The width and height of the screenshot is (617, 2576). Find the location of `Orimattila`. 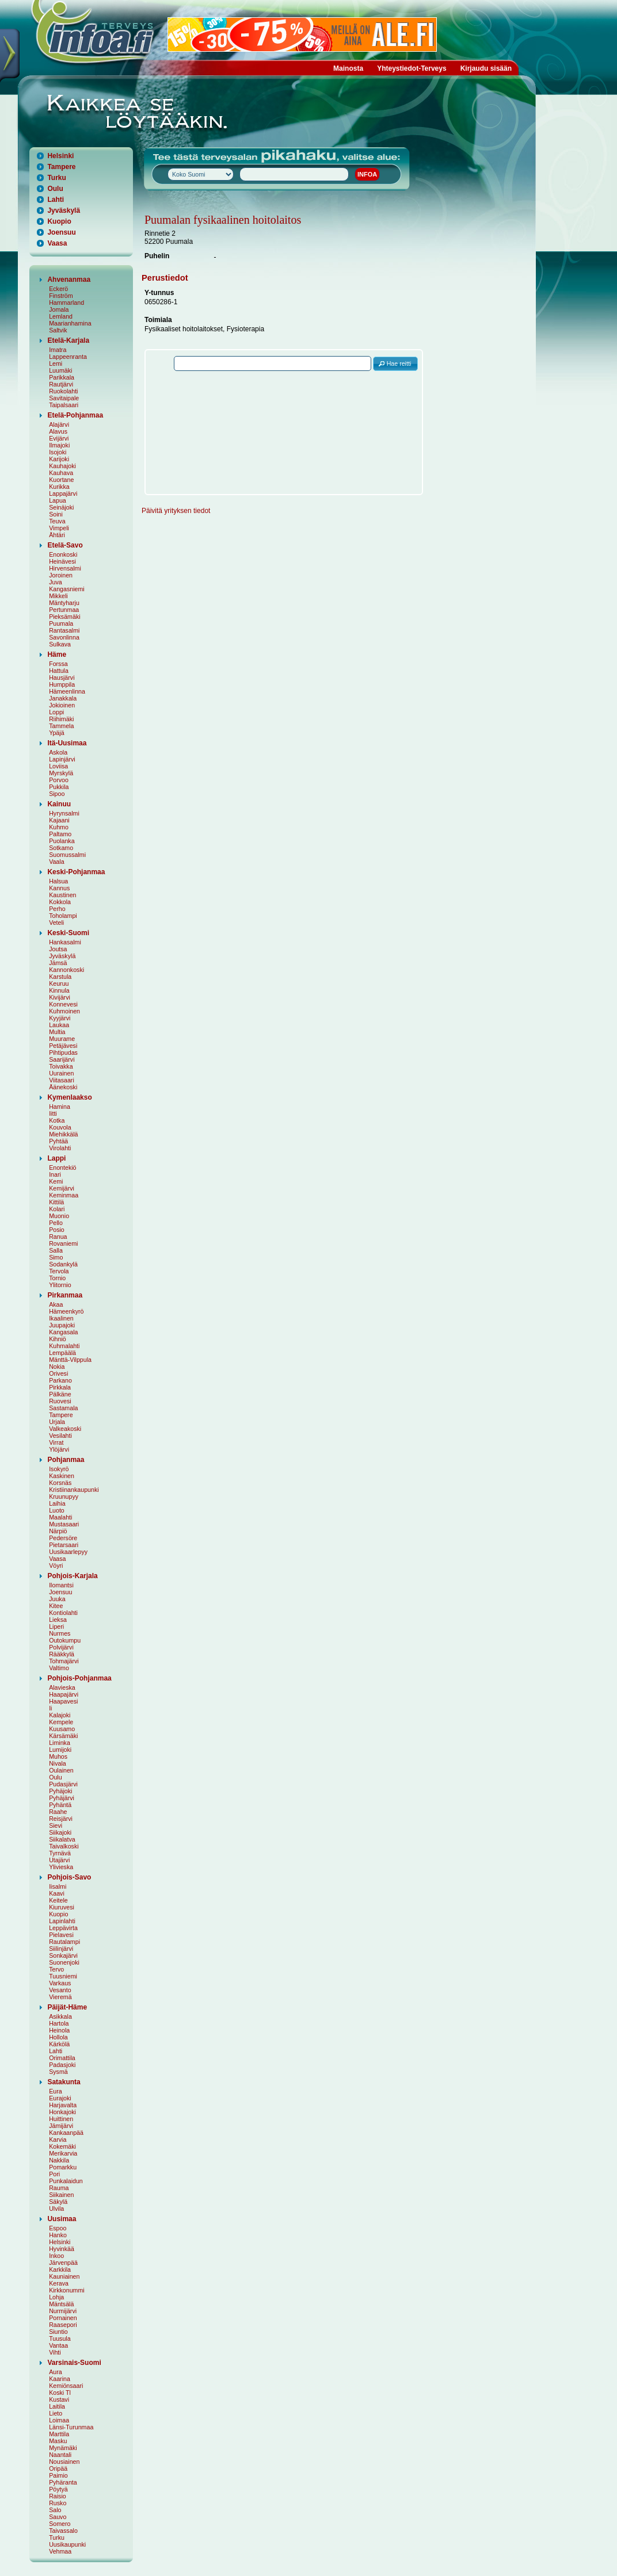

Orimattila is located at coordinates (62, 2057).